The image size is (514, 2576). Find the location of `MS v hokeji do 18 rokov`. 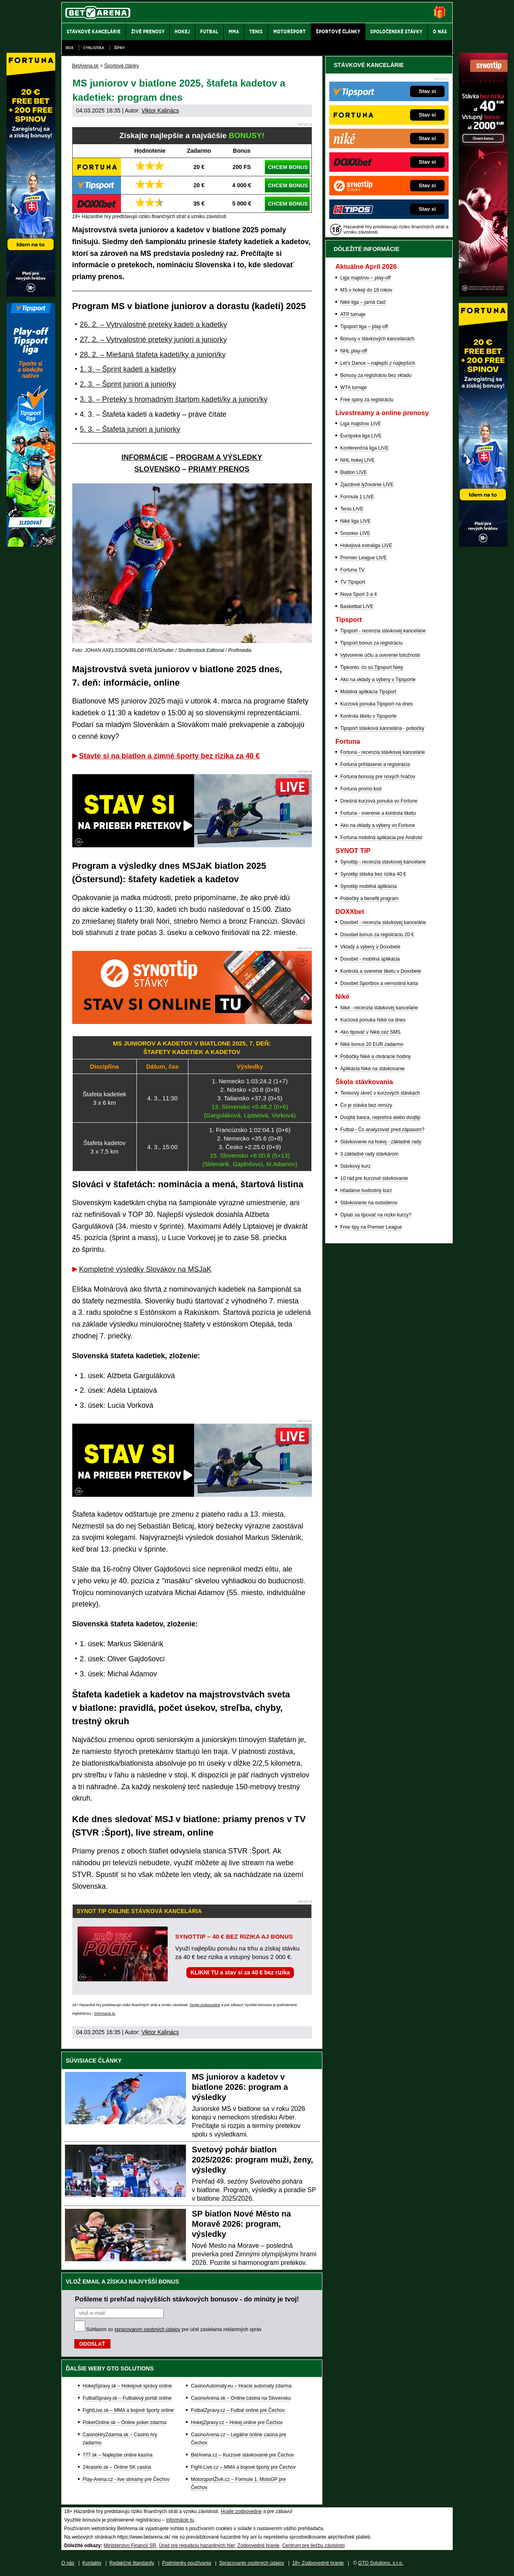

MS v hokeji do 18 rokov is located at coordinates (366, 290).